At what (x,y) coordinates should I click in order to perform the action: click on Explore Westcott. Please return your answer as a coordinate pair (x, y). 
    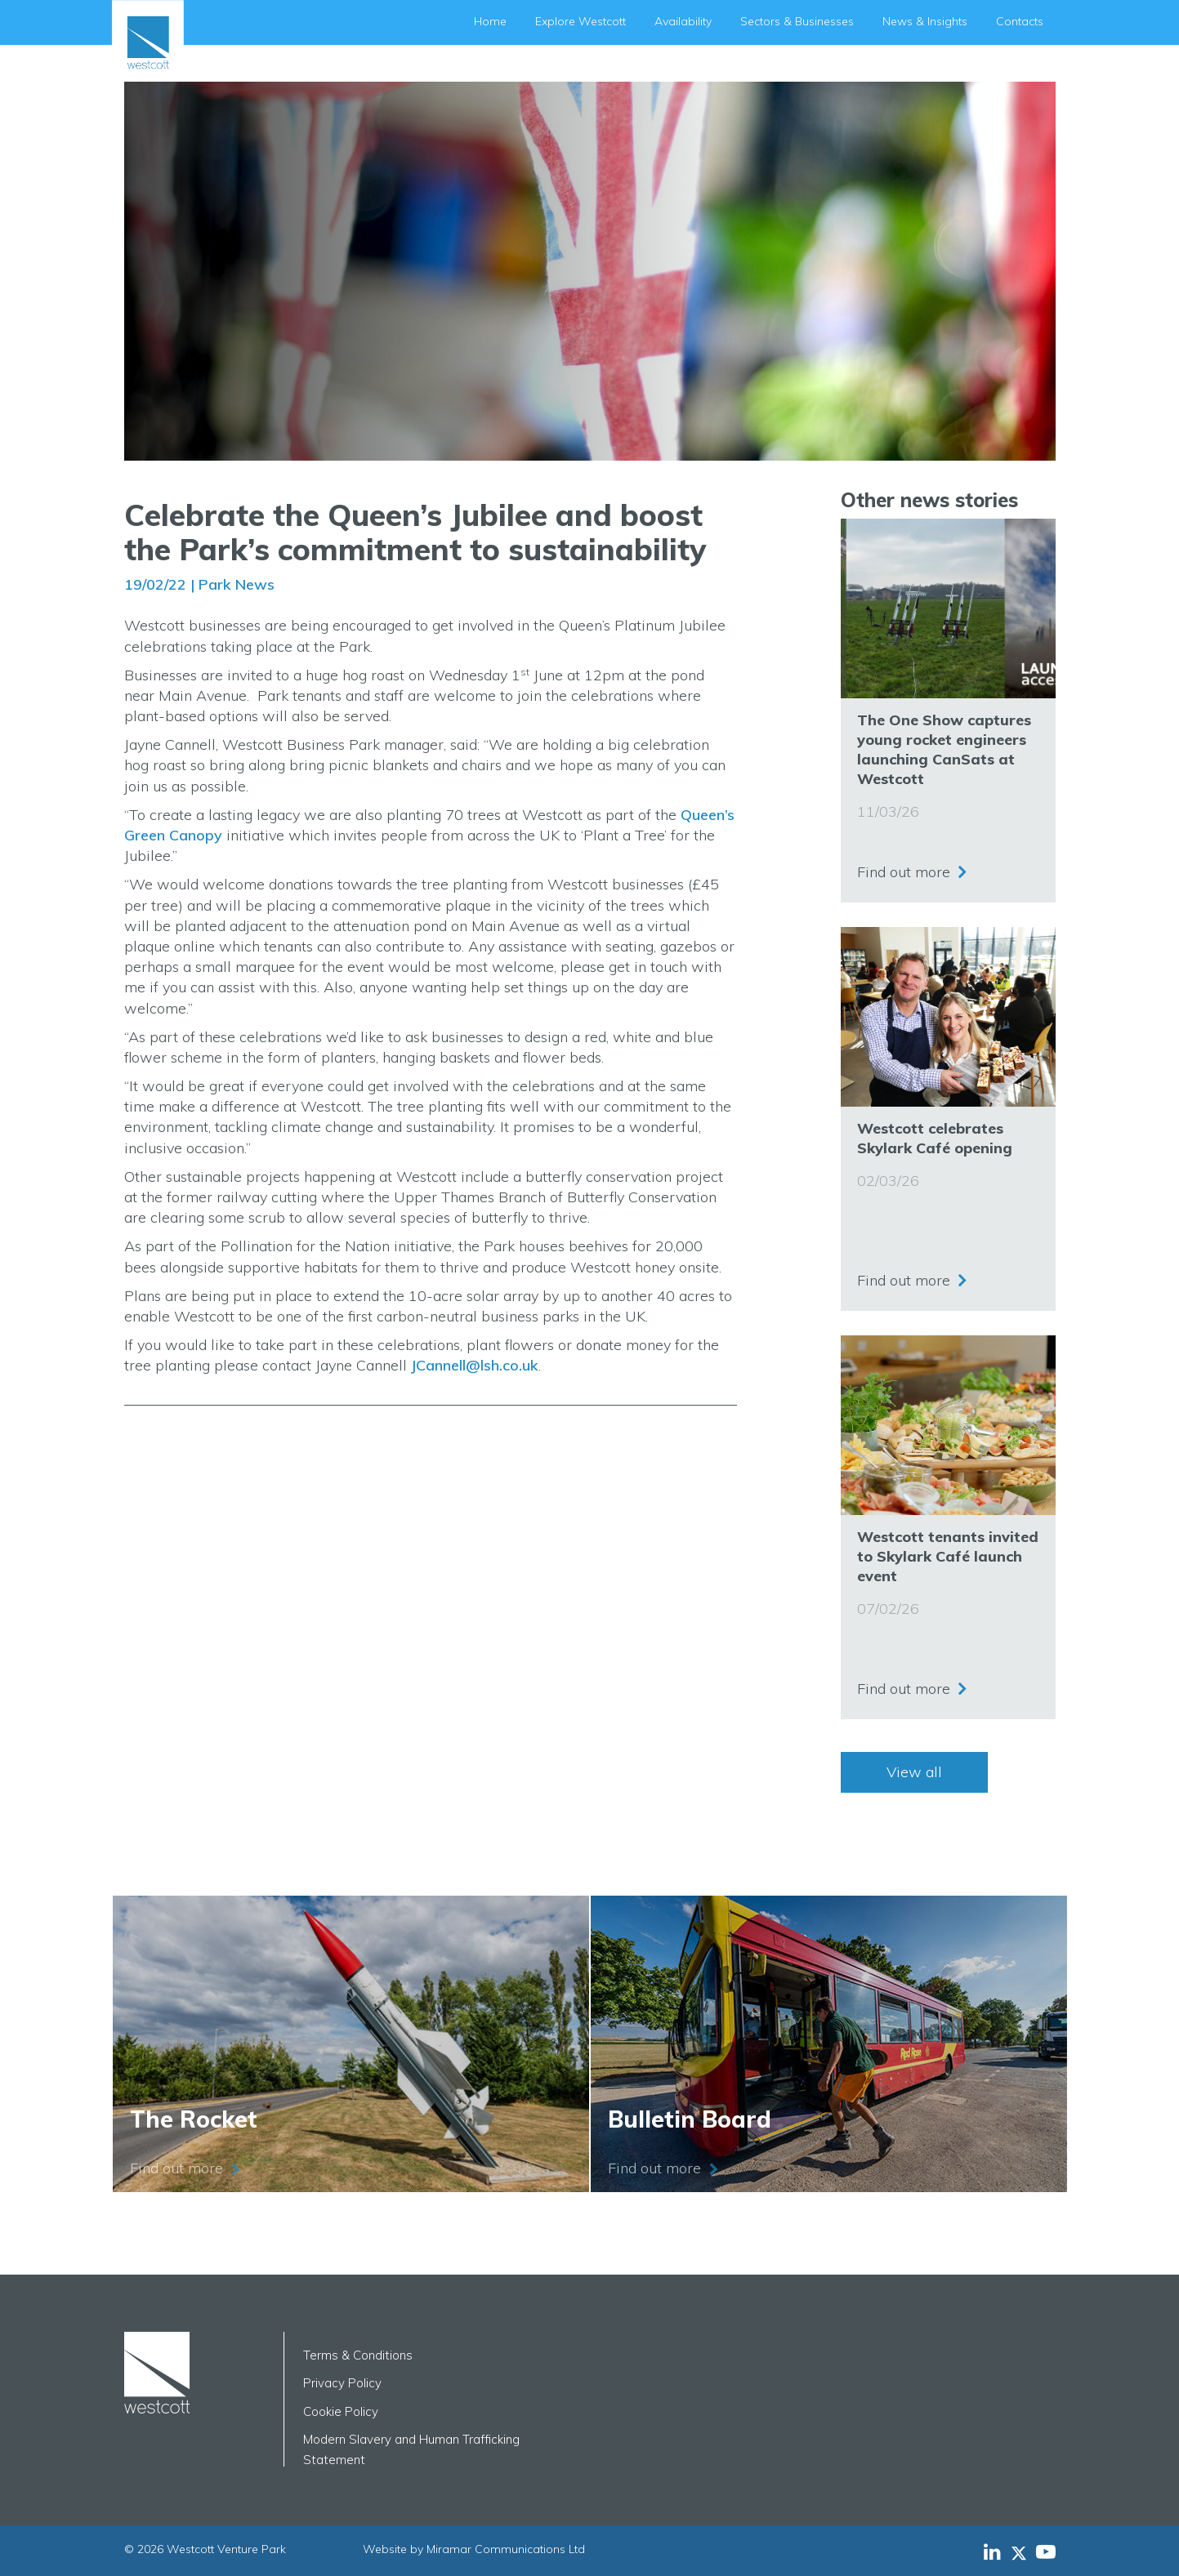
    Looking at the image, I should click on (580, 21).